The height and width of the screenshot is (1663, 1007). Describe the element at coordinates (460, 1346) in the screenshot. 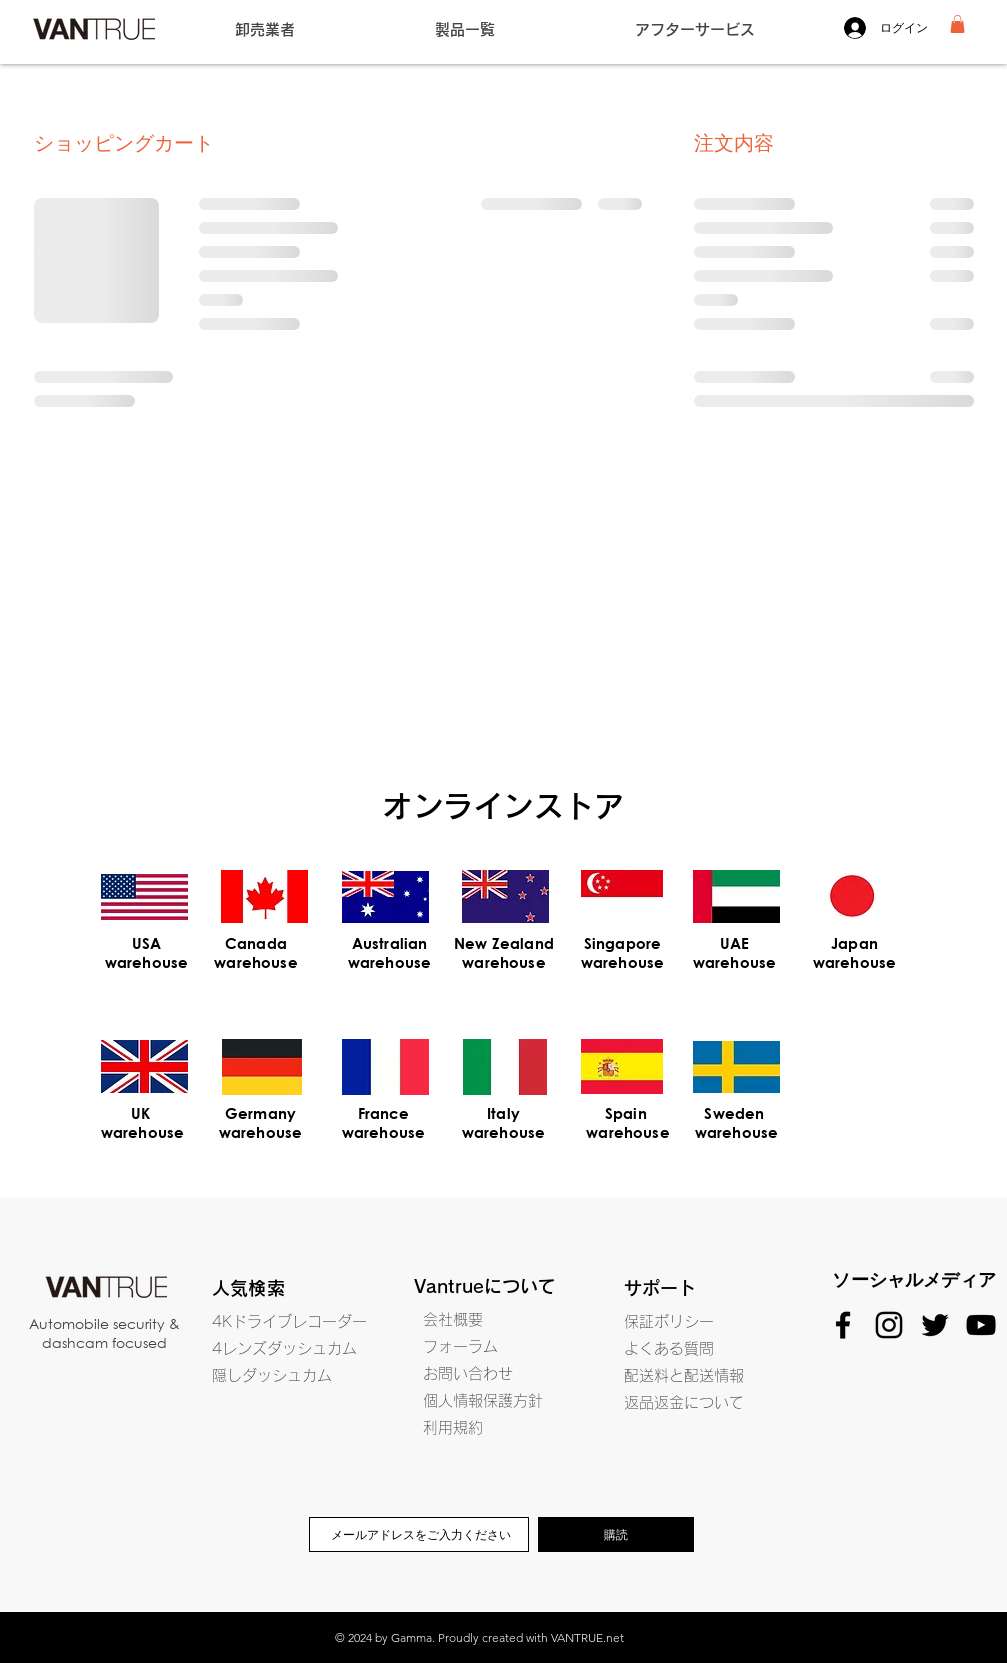

I see `フォーラム` at that location.